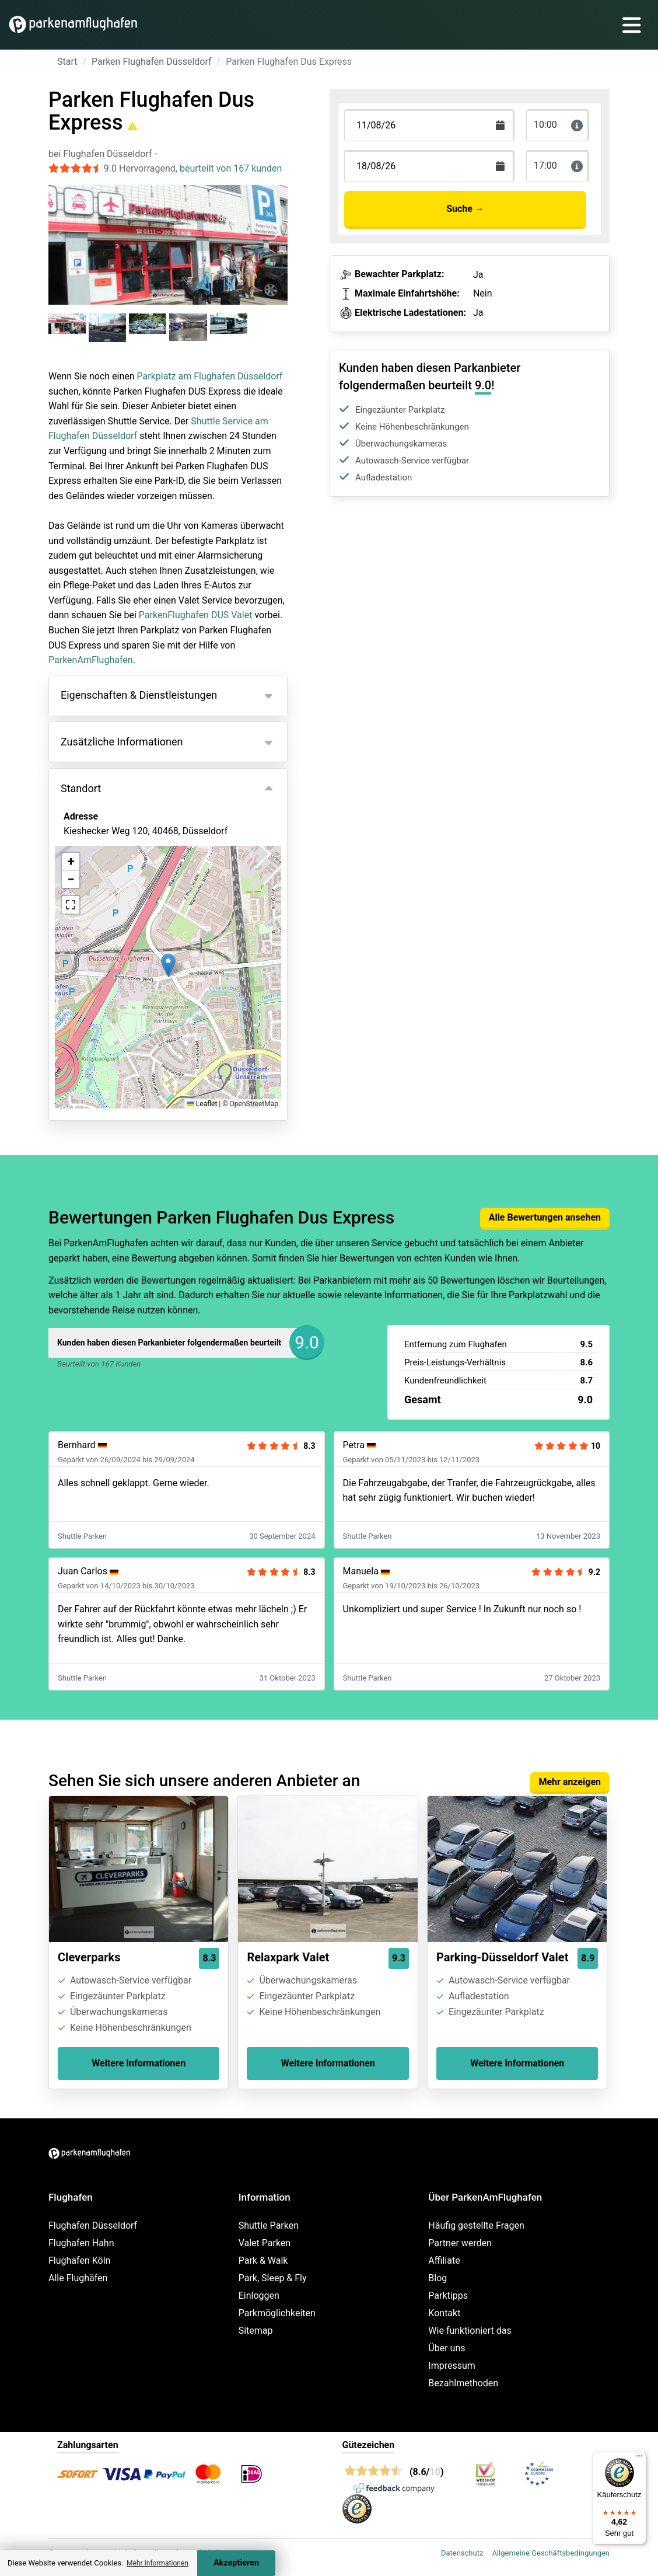 The image size is (658, 2576). I want to click on Sitemap, so click(256, 2330).